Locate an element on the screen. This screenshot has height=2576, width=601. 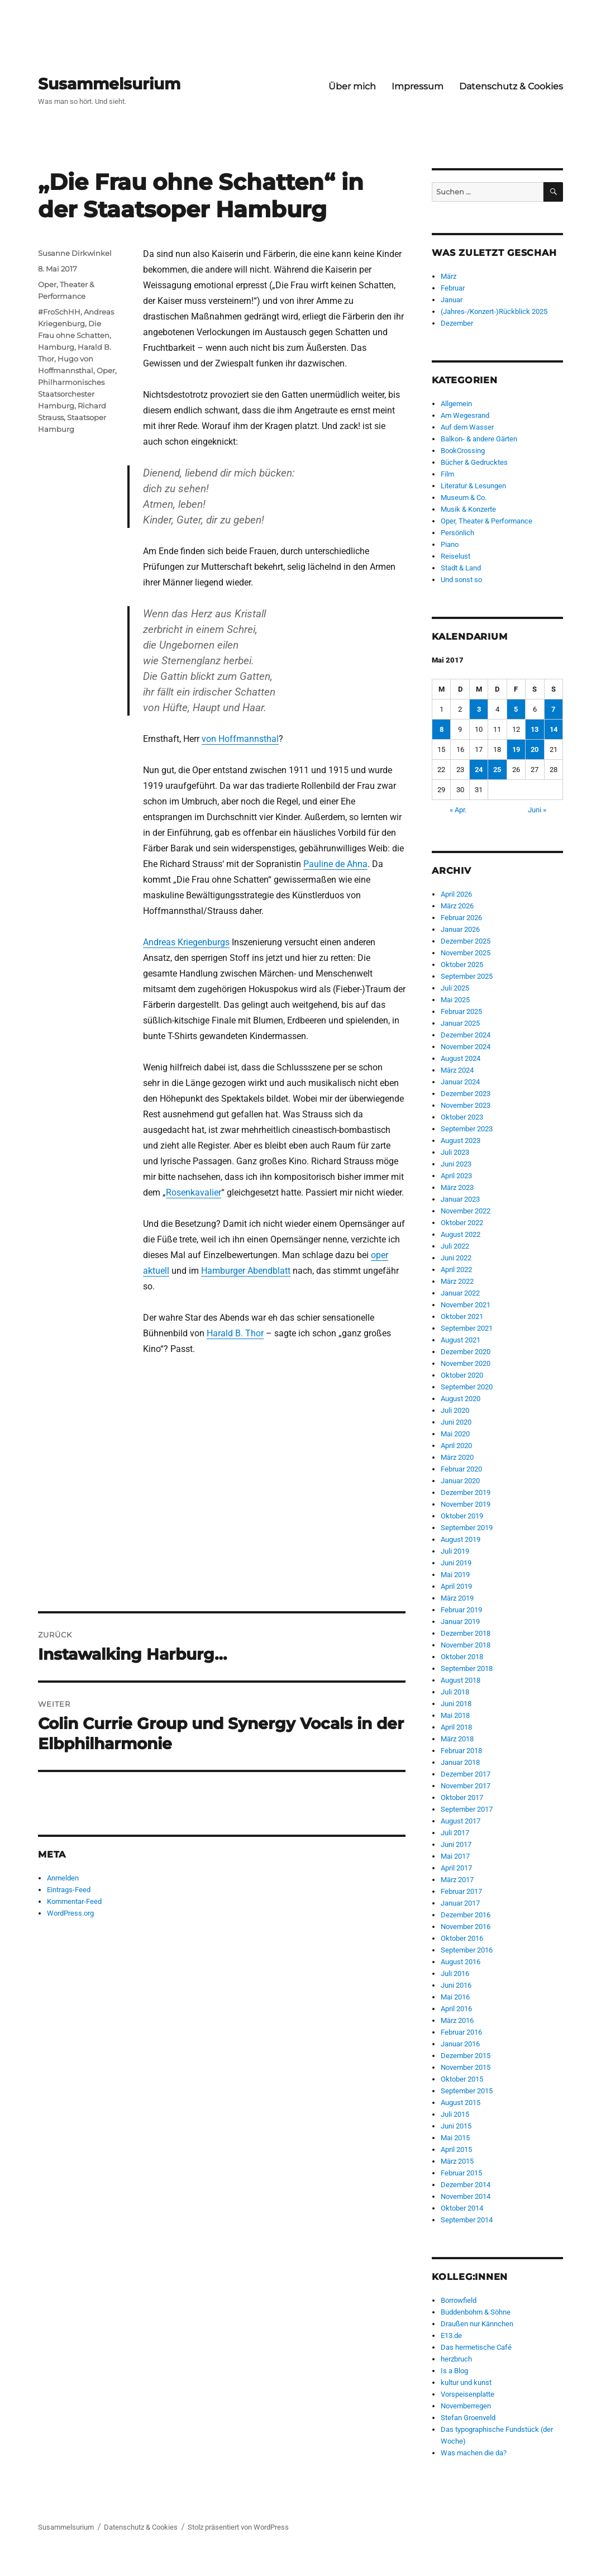
Literatur & Lesungen is located at coordinates (473, 486).